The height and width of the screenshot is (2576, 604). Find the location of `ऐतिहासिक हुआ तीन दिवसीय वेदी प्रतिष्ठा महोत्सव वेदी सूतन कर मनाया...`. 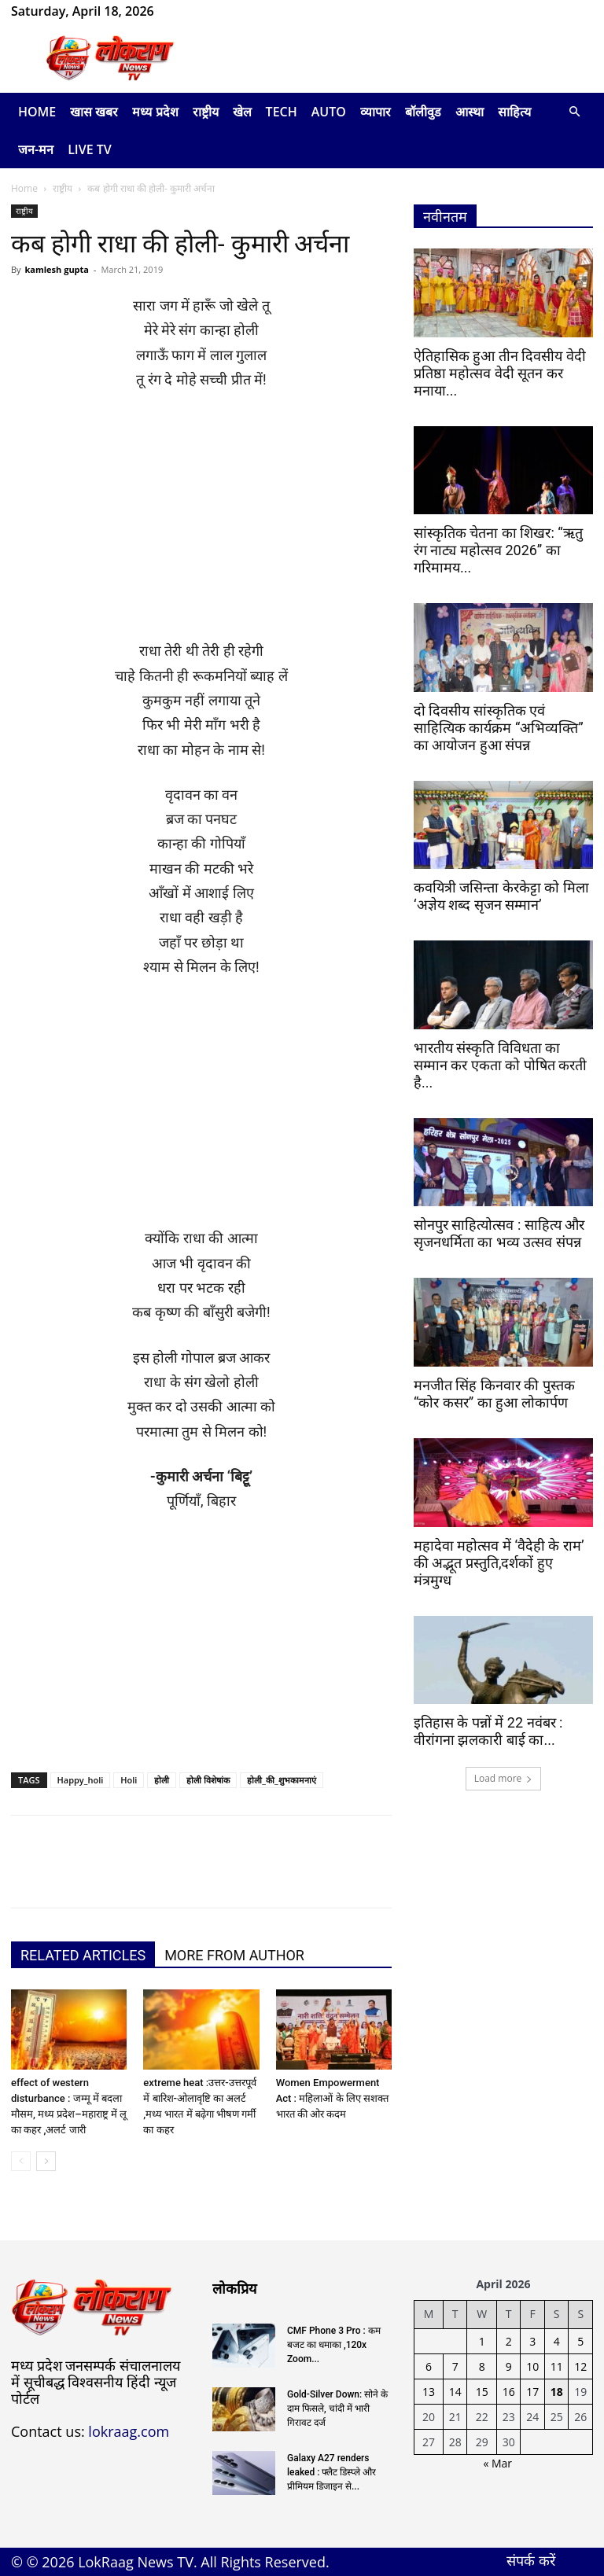

ऐतिहासिक हुआ तीन दिवसीय वेदी प्रतिष्ठा महोत्सव वेदी सूतन कर मनाया... is located at coordinates (500, 373).